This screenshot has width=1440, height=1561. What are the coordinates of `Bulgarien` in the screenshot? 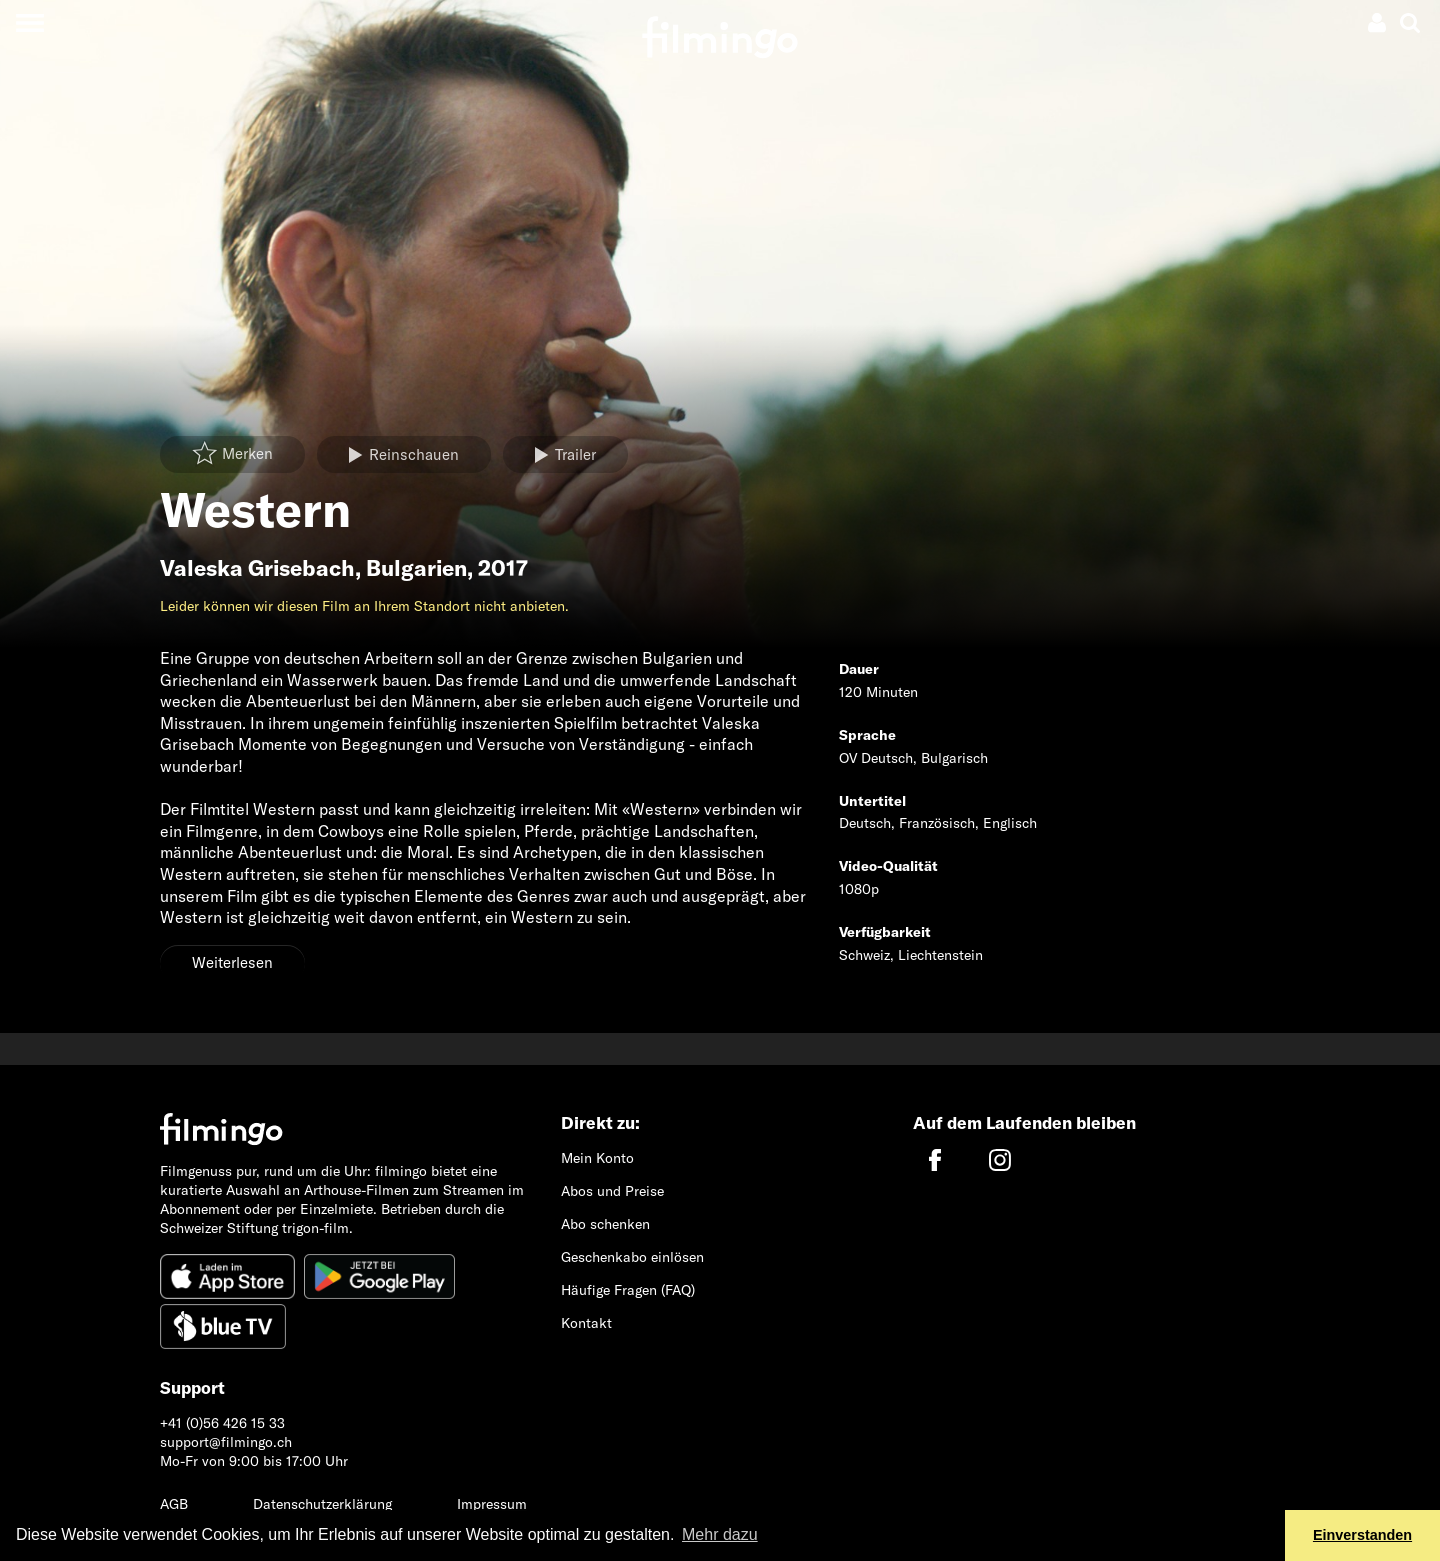 It's located at (416, 568).